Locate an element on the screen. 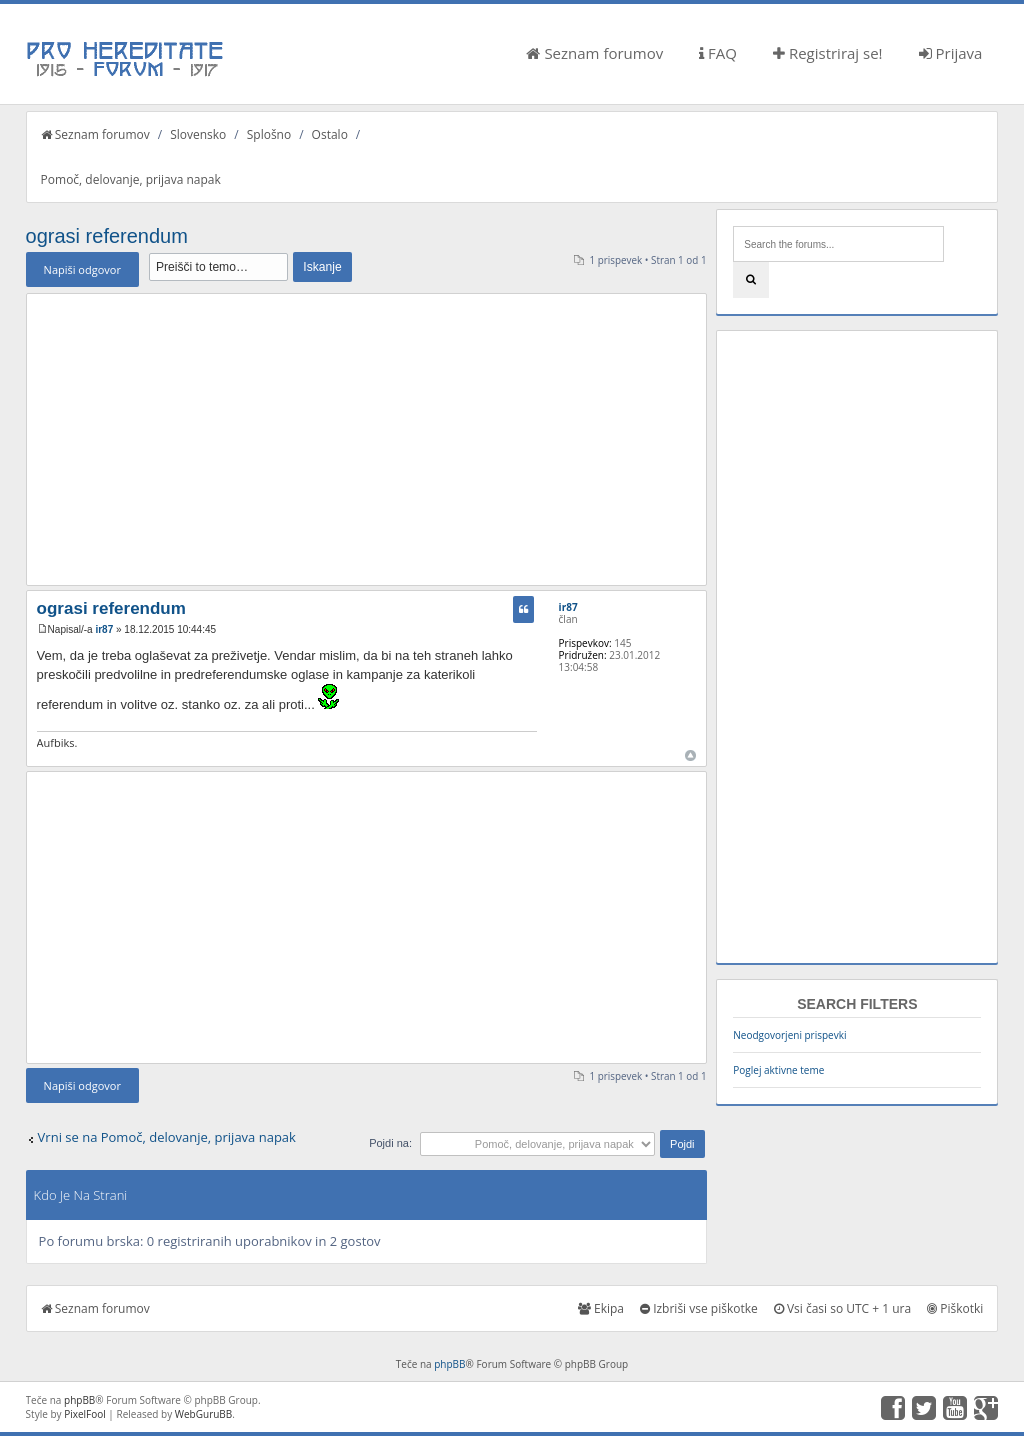  Pomoč, delovanje, prijava napak is located at coordinates (131, 179).